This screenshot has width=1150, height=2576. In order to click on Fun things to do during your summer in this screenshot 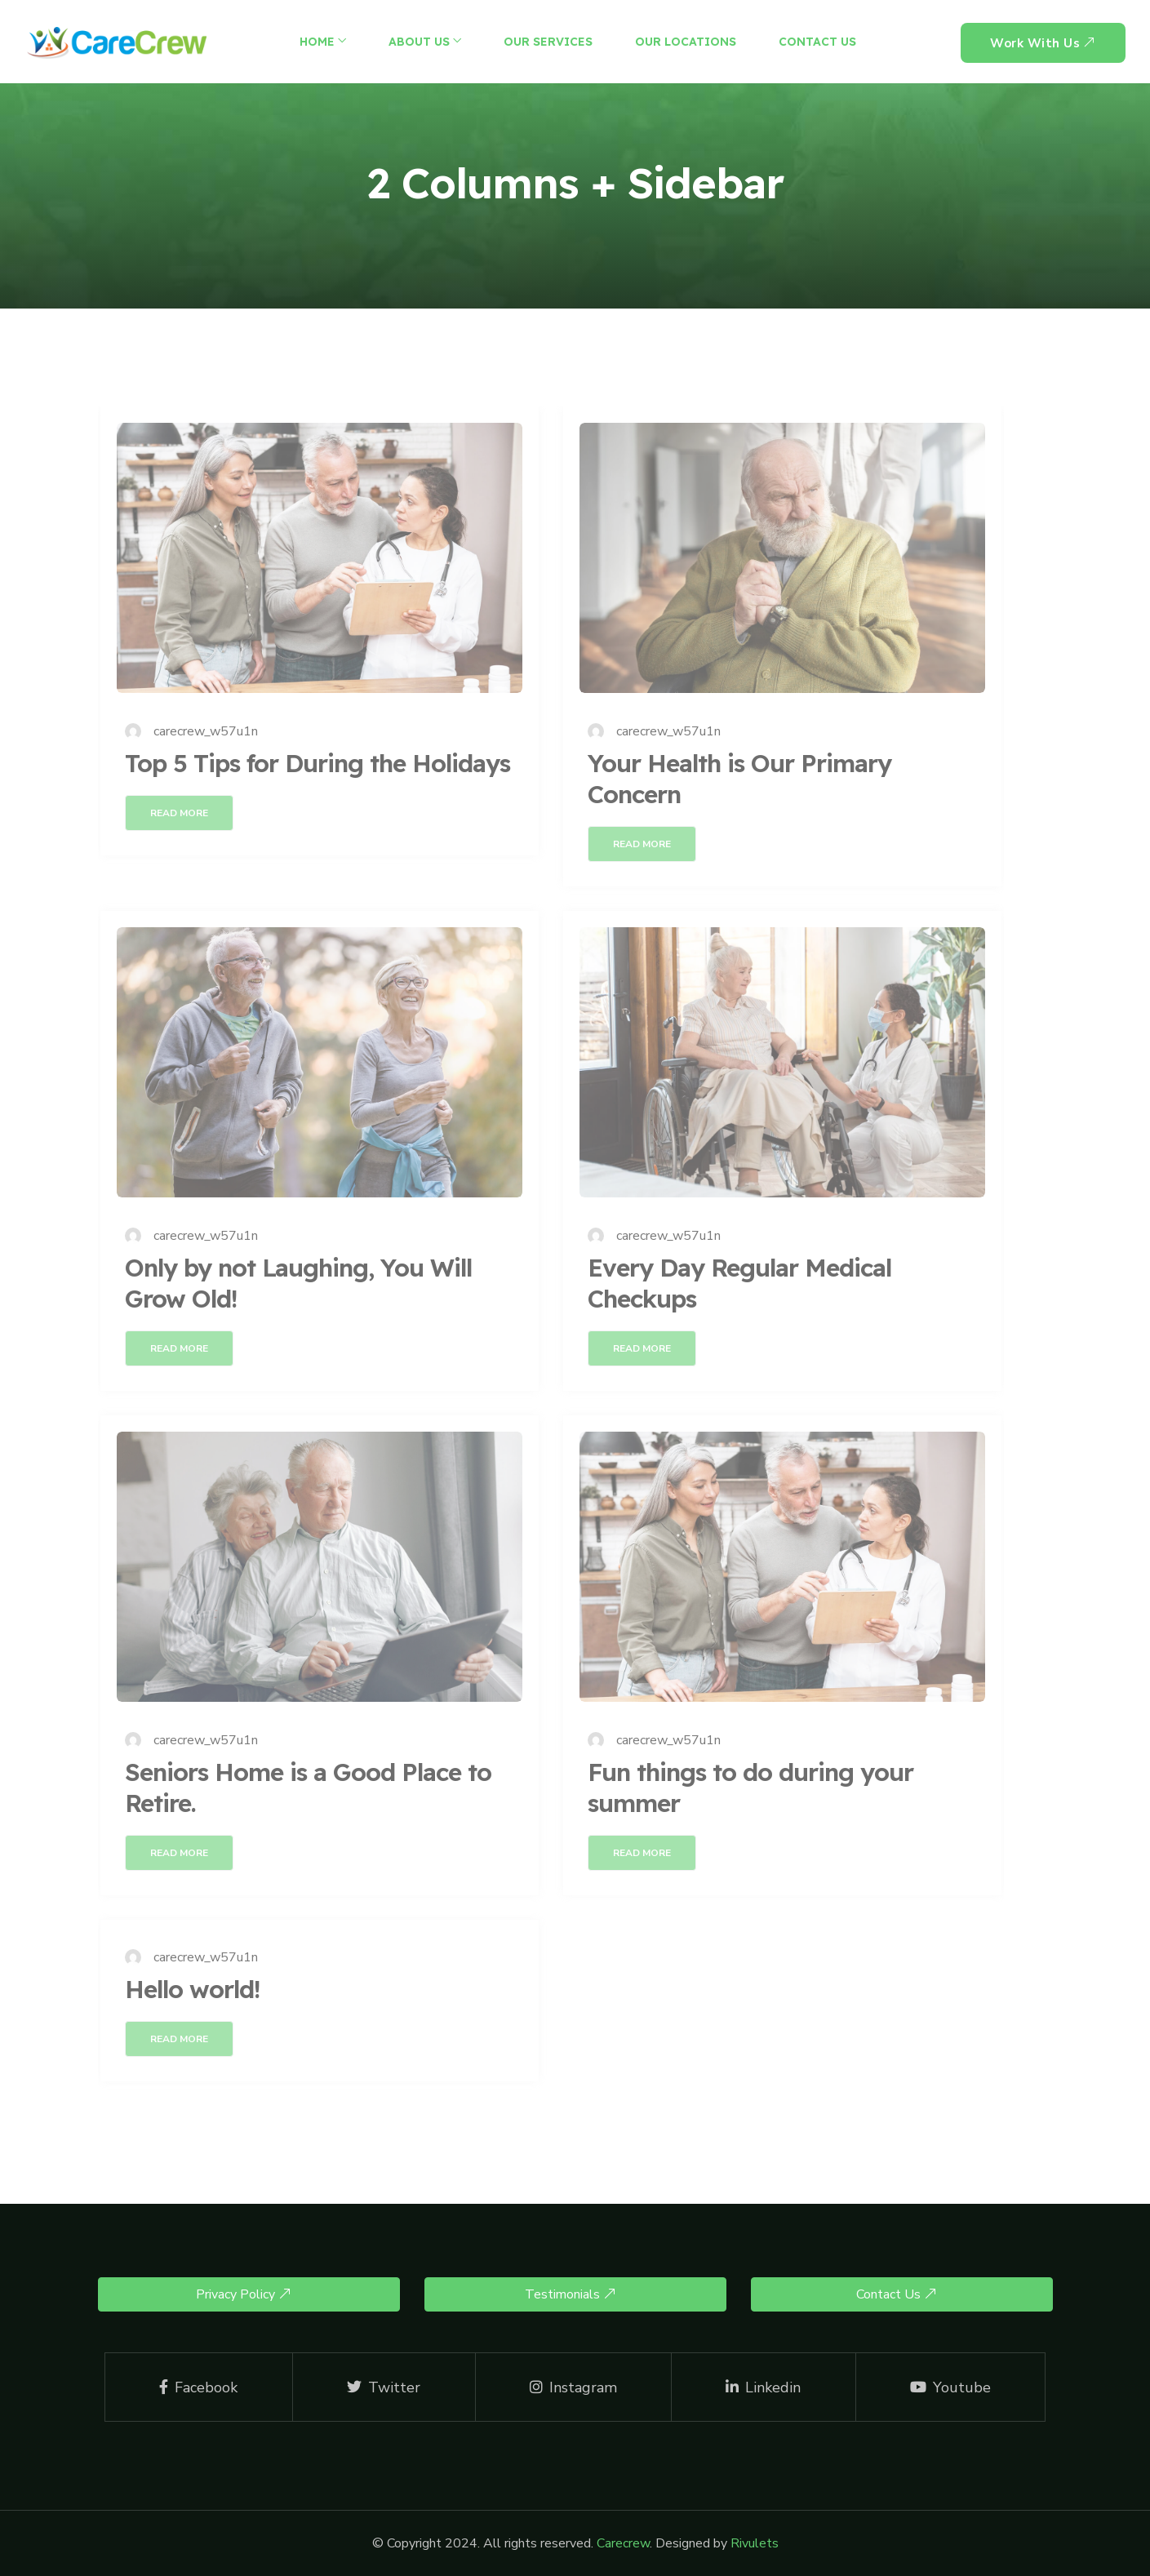, I will do `click(750, 1788)`.